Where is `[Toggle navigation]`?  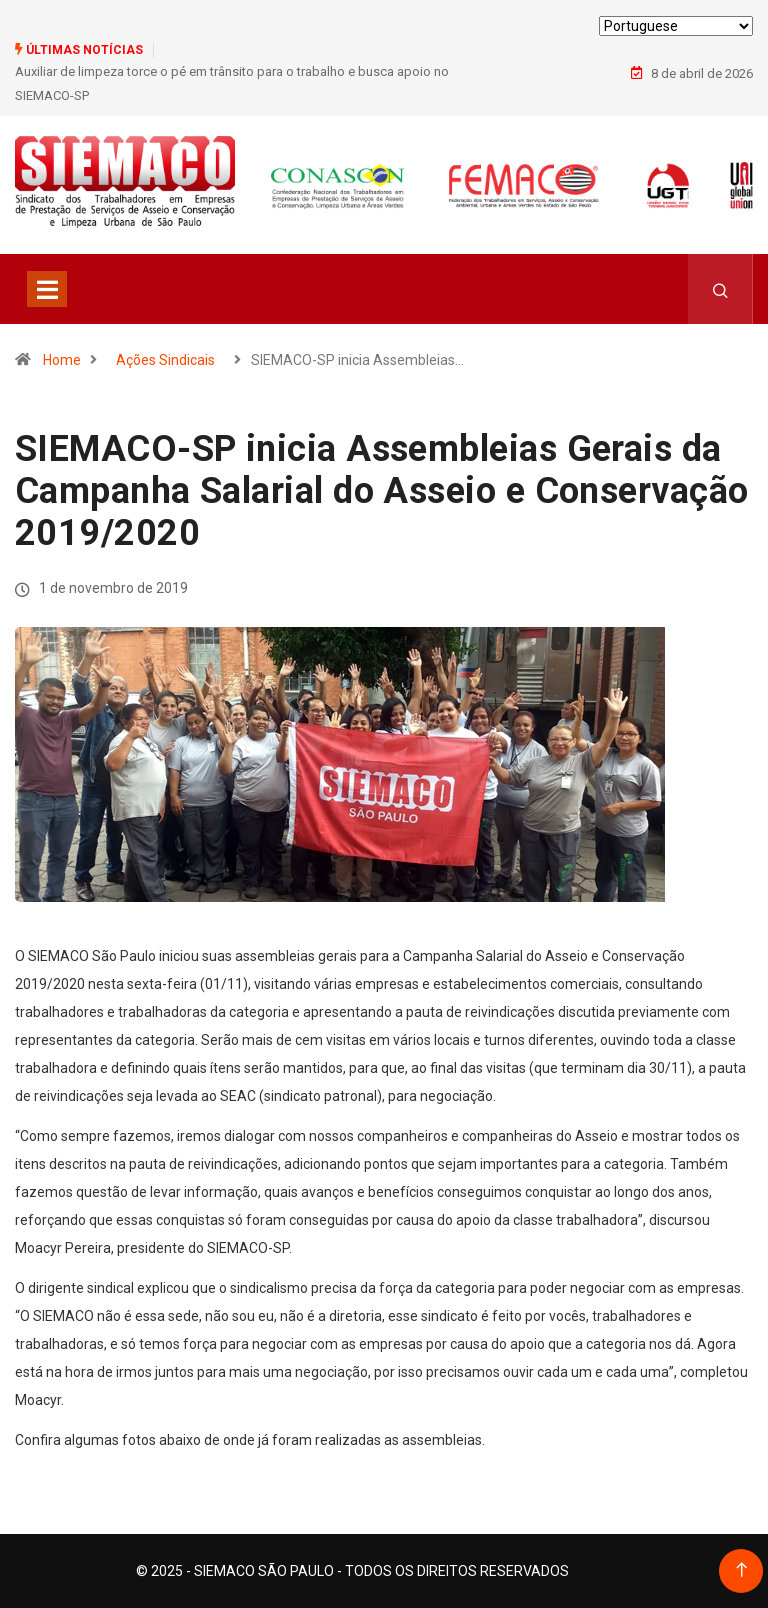 [Toggle navigation] is located at coordinates (47, 289).